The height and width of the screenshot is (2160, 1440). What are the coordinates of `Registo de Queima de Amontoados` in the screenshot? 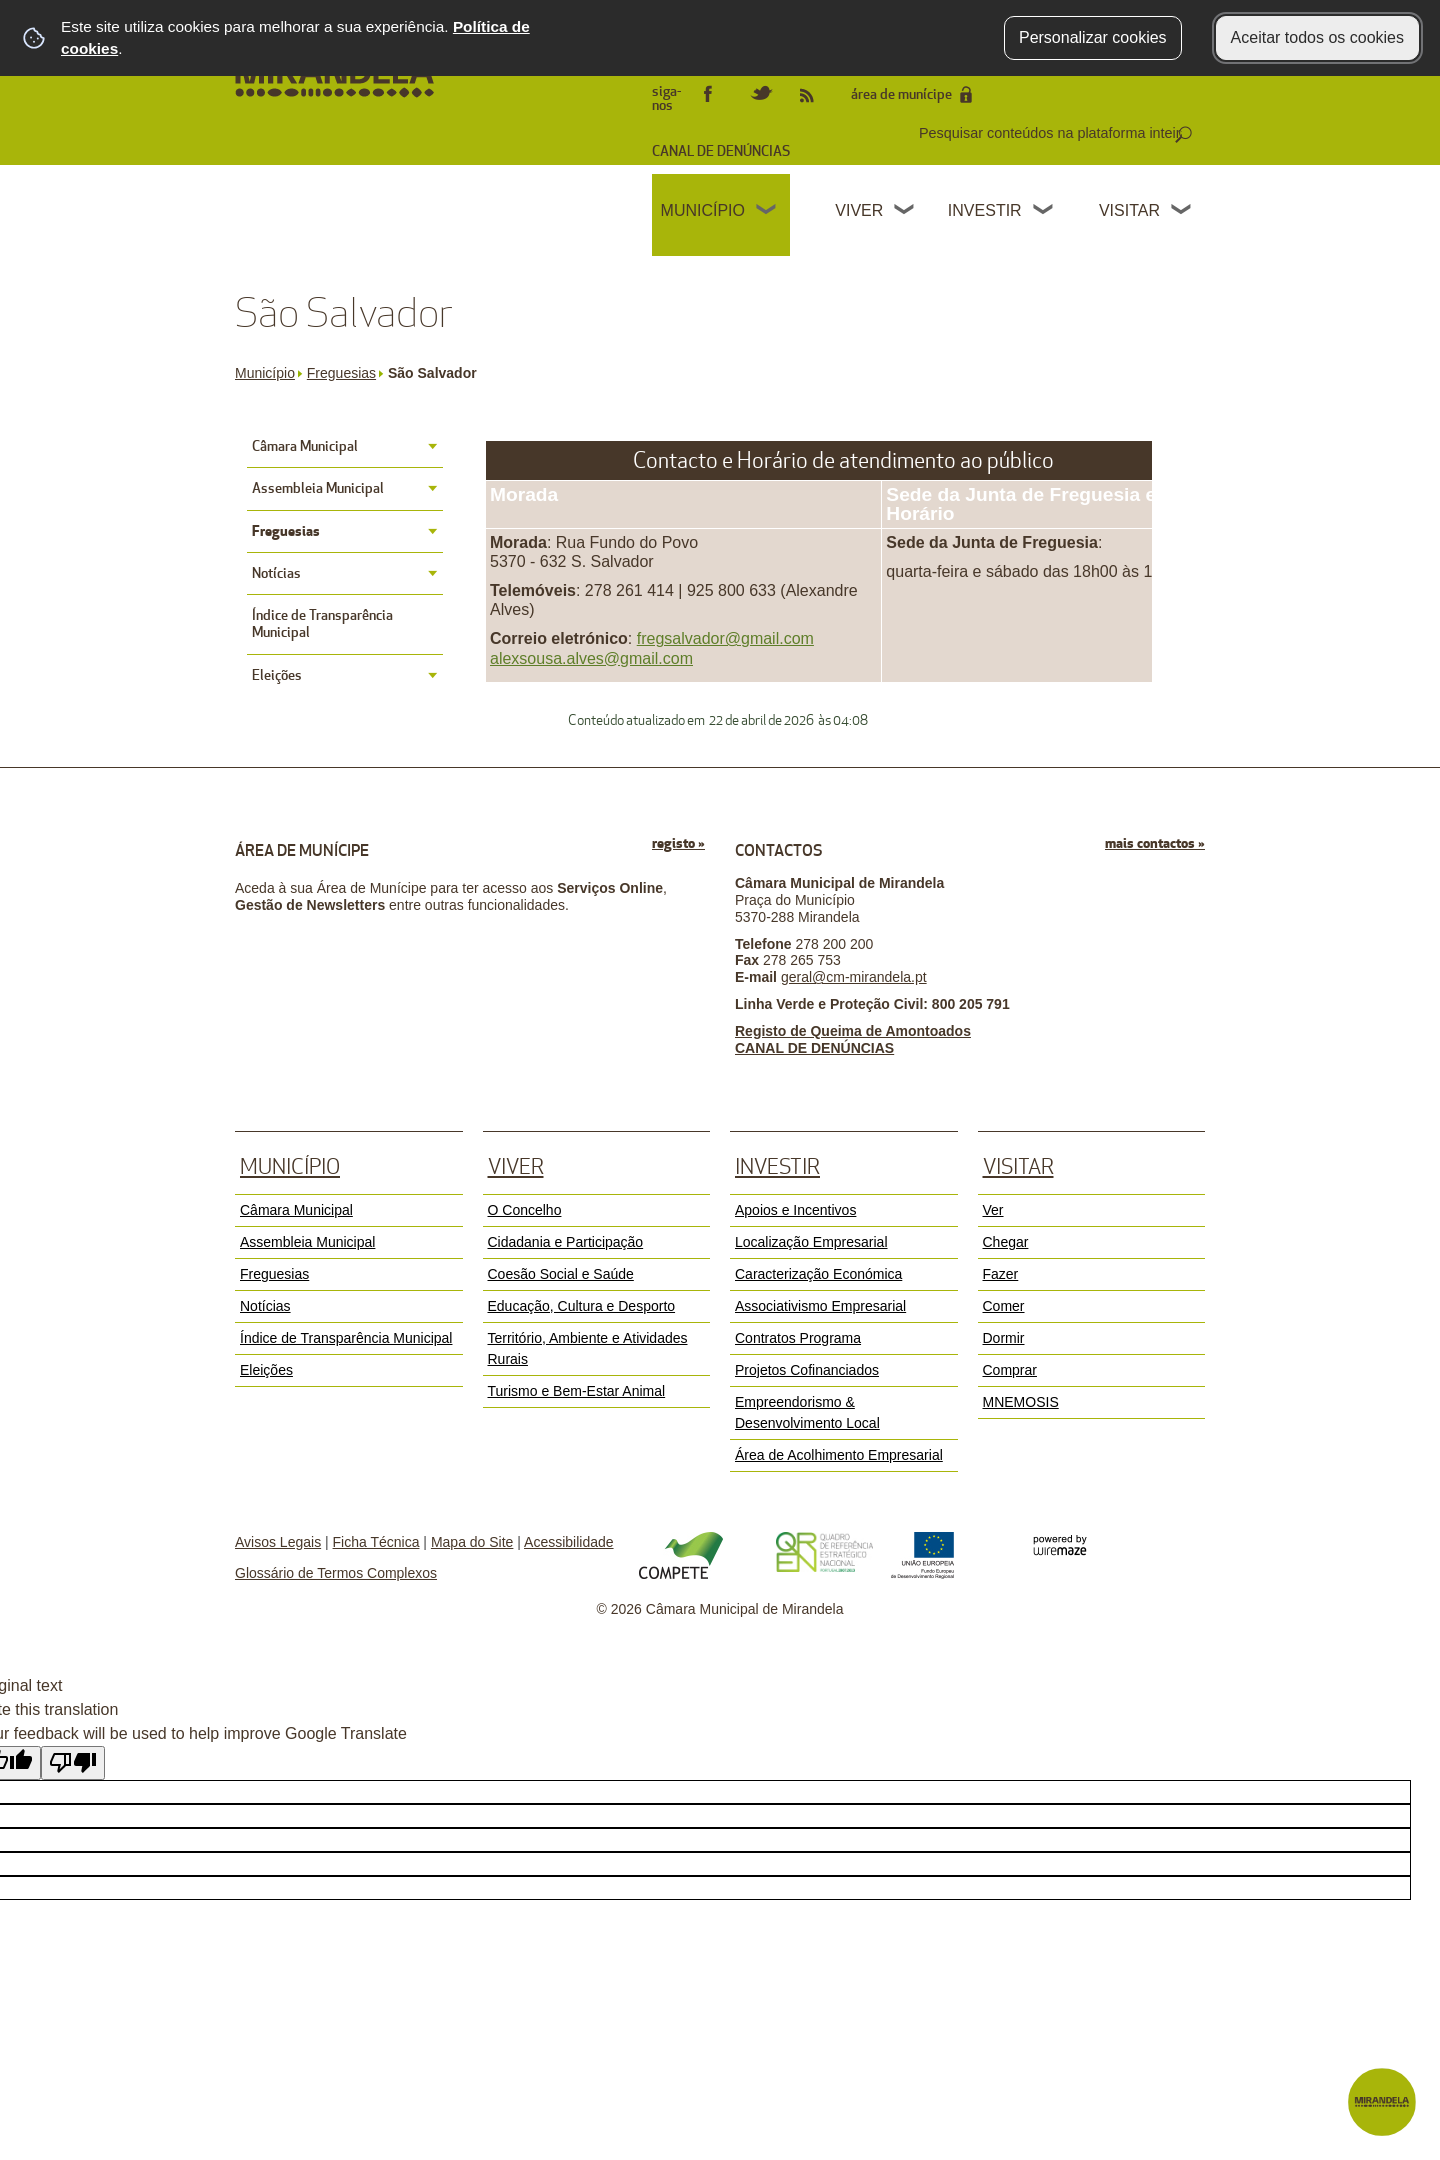 It's located at (853, 1031).